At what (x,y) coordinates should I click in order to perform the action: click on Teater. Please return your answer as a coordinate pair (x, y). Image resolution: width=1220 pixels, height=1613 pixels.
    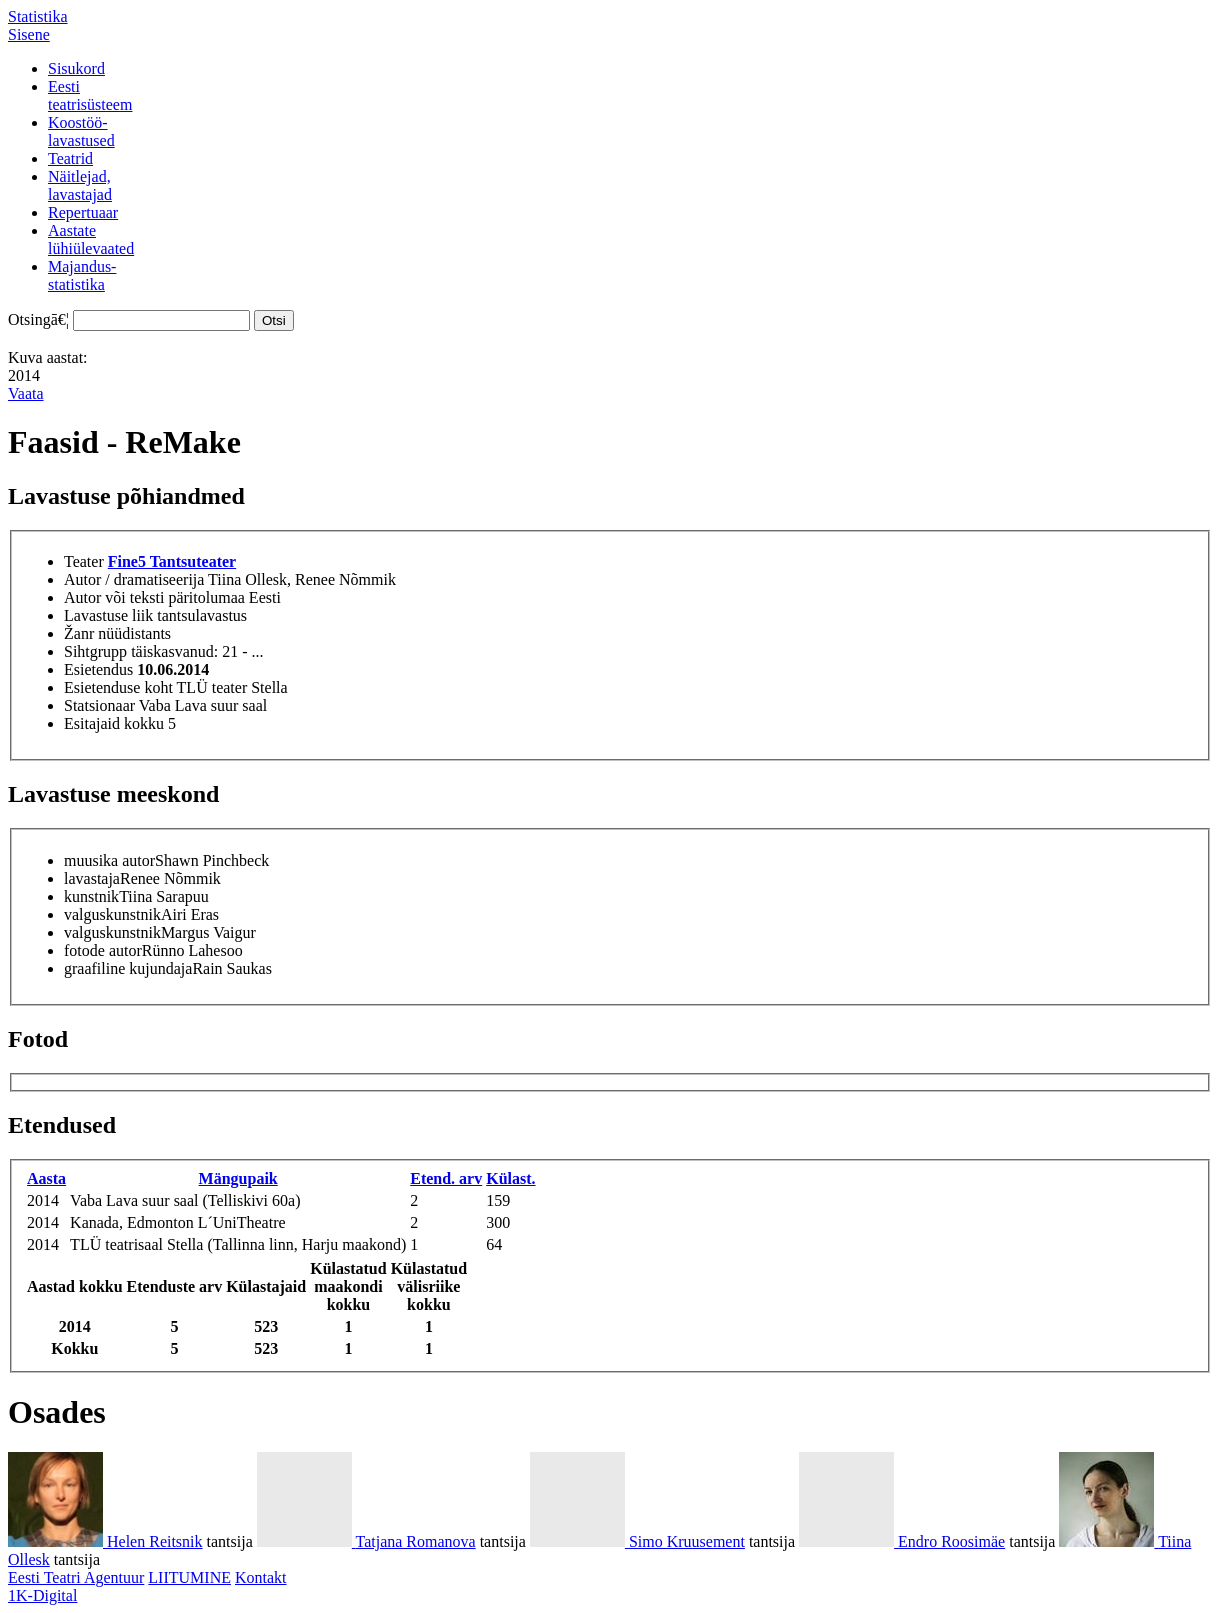
    Looking at the image, I should click on (84, 561).